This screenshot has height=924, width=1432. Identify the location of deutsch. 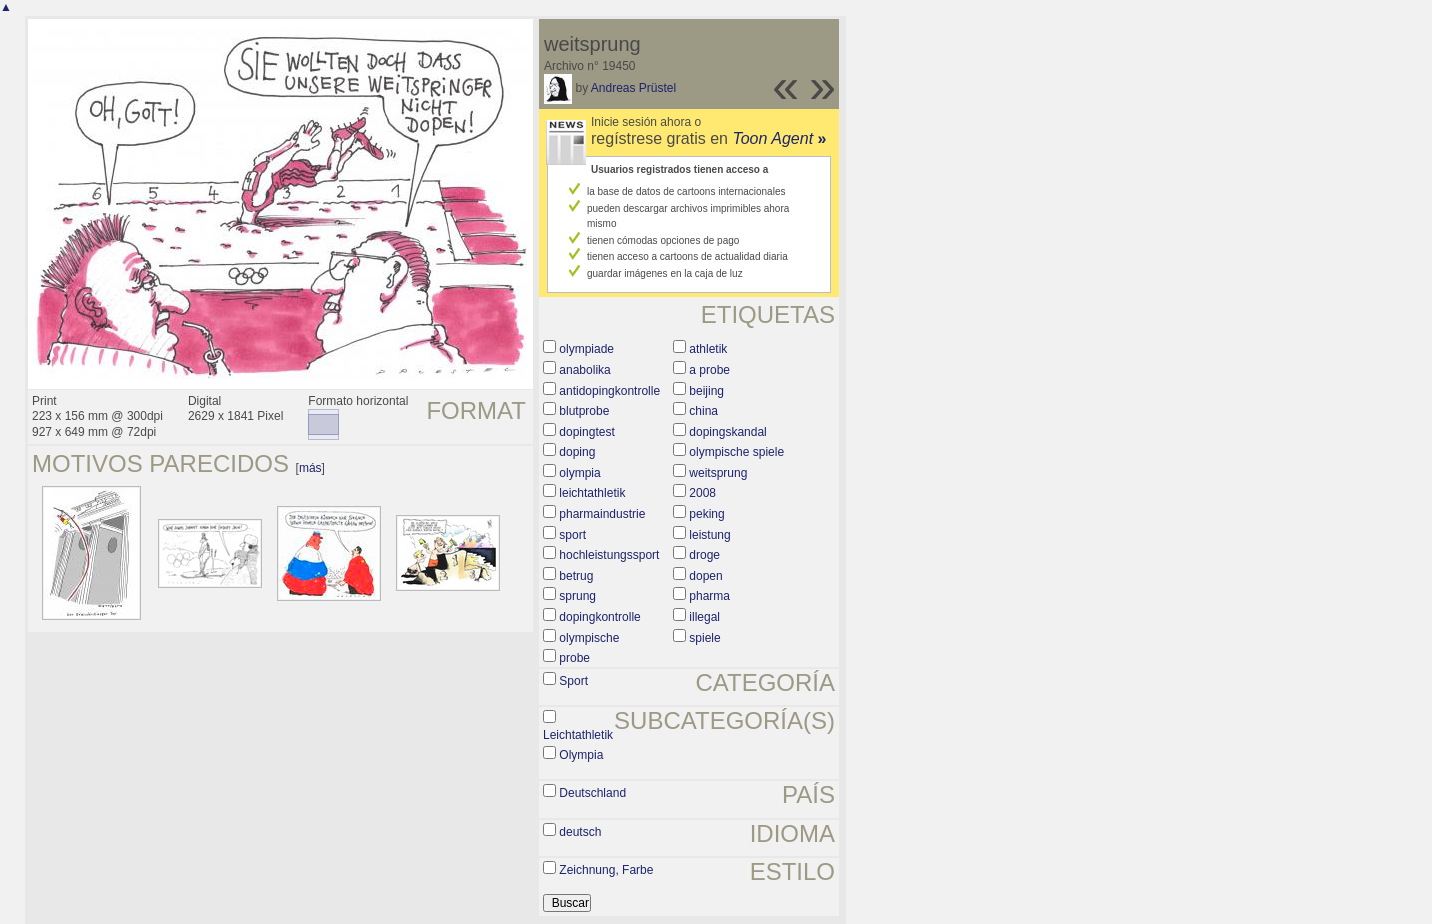
(580, 832).